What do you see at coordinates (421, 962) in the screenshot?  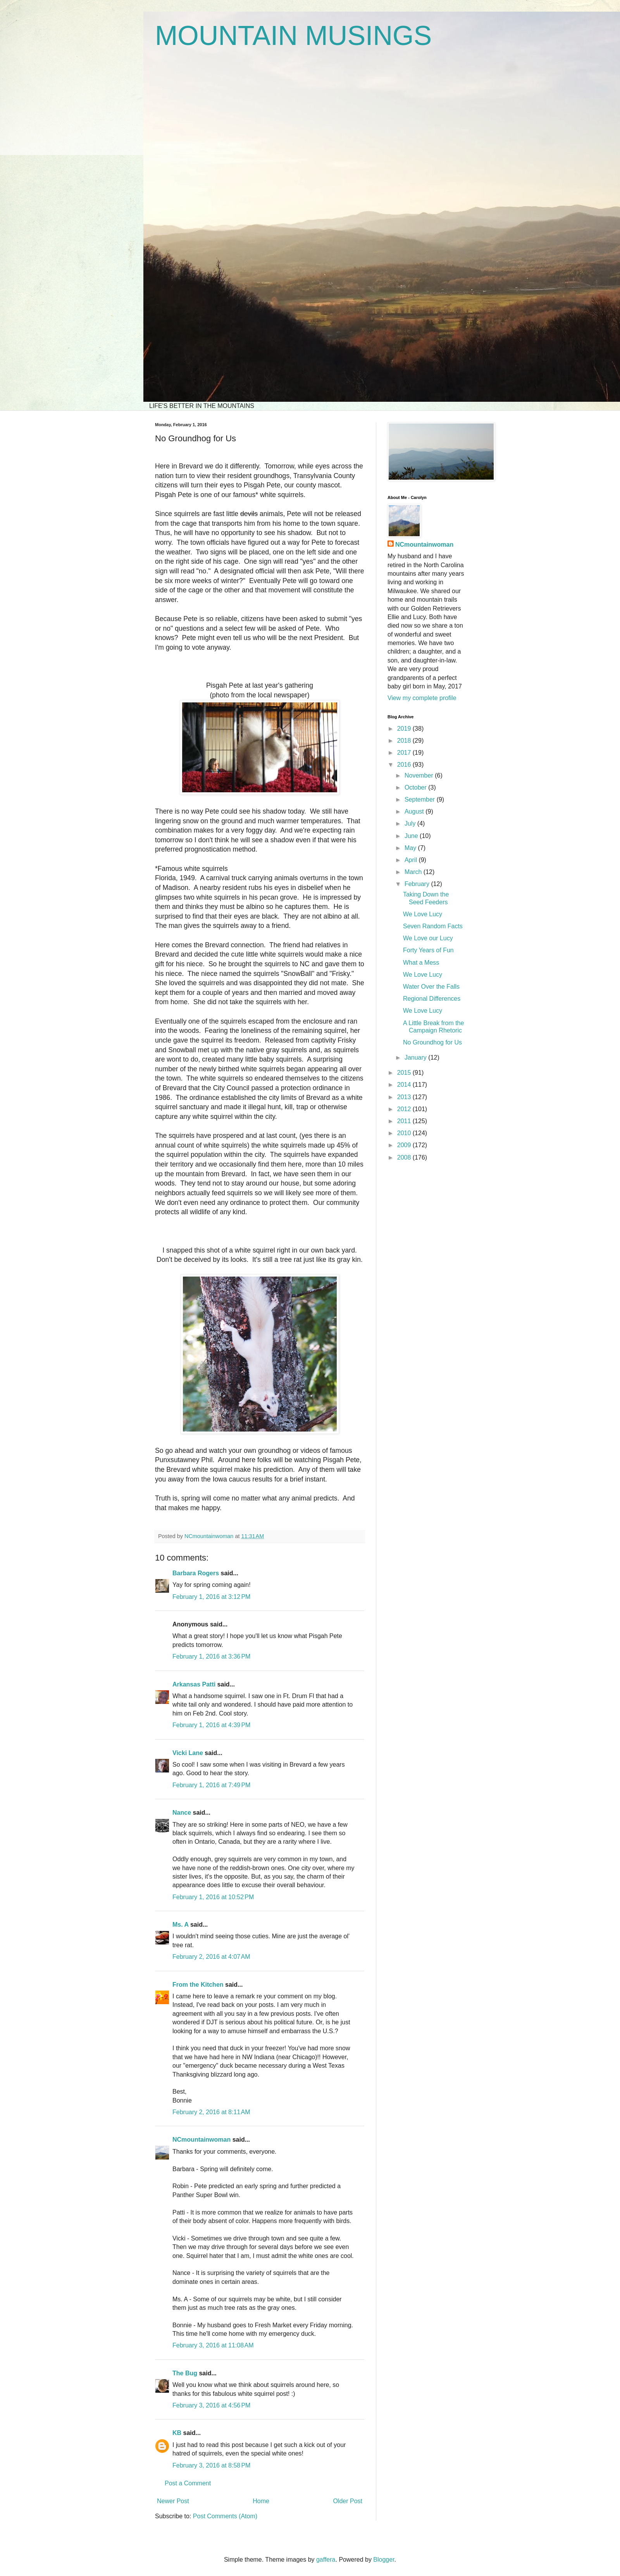 I see `What a Mess` at bounding box center [421, 962].